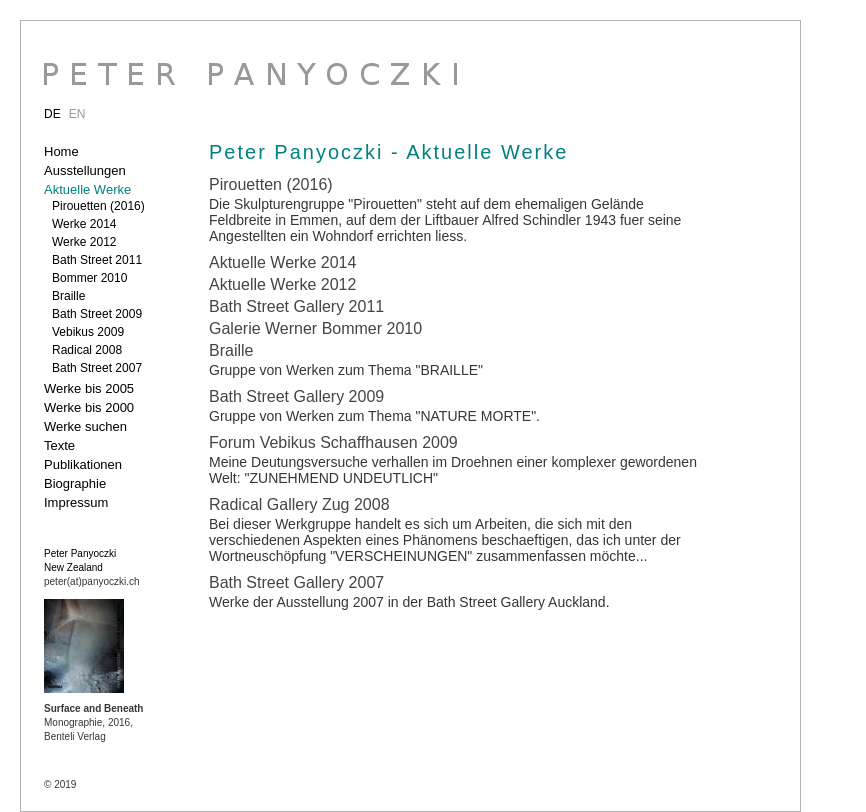 The width and height of the screenshot is (866, 812). I want to click on Texte, so click(59, 445).